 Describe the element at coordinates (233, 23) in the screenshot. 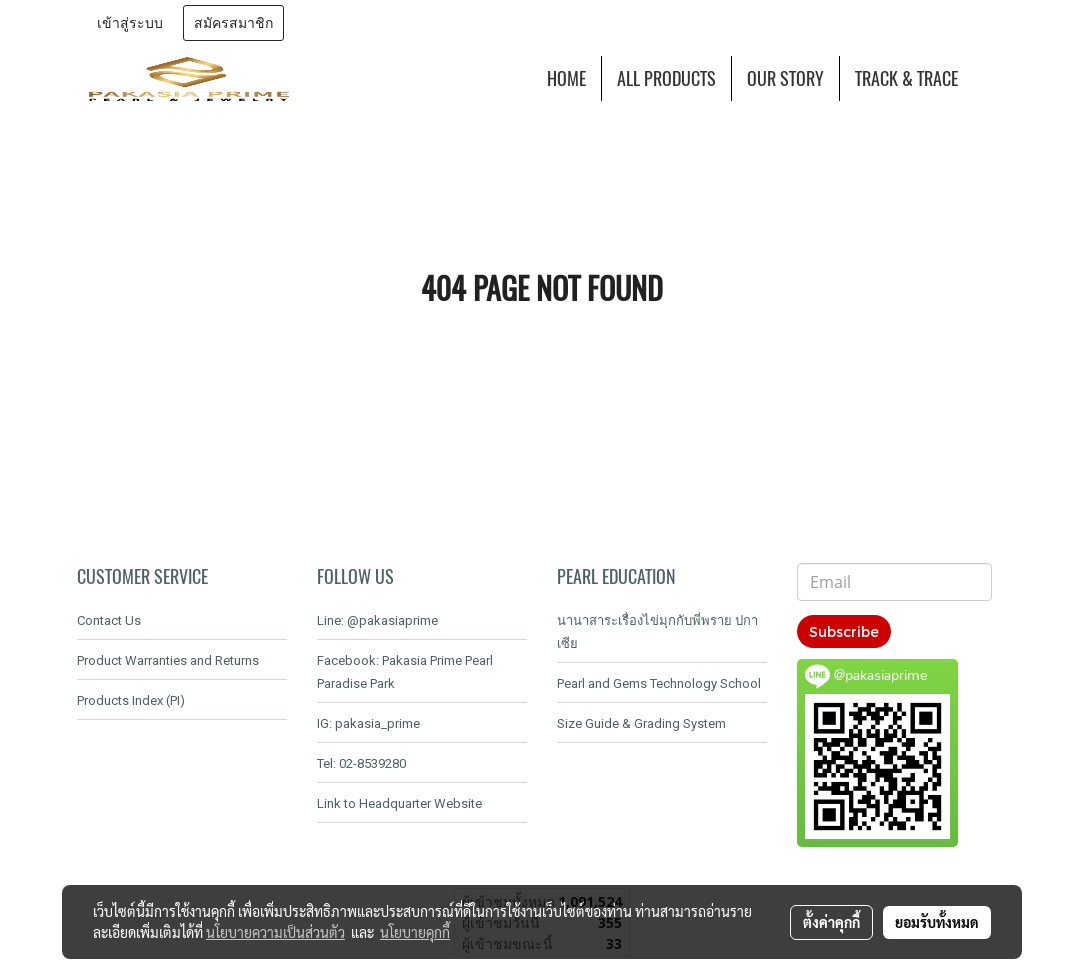

I see `สมัครสมาชิก` at that location.